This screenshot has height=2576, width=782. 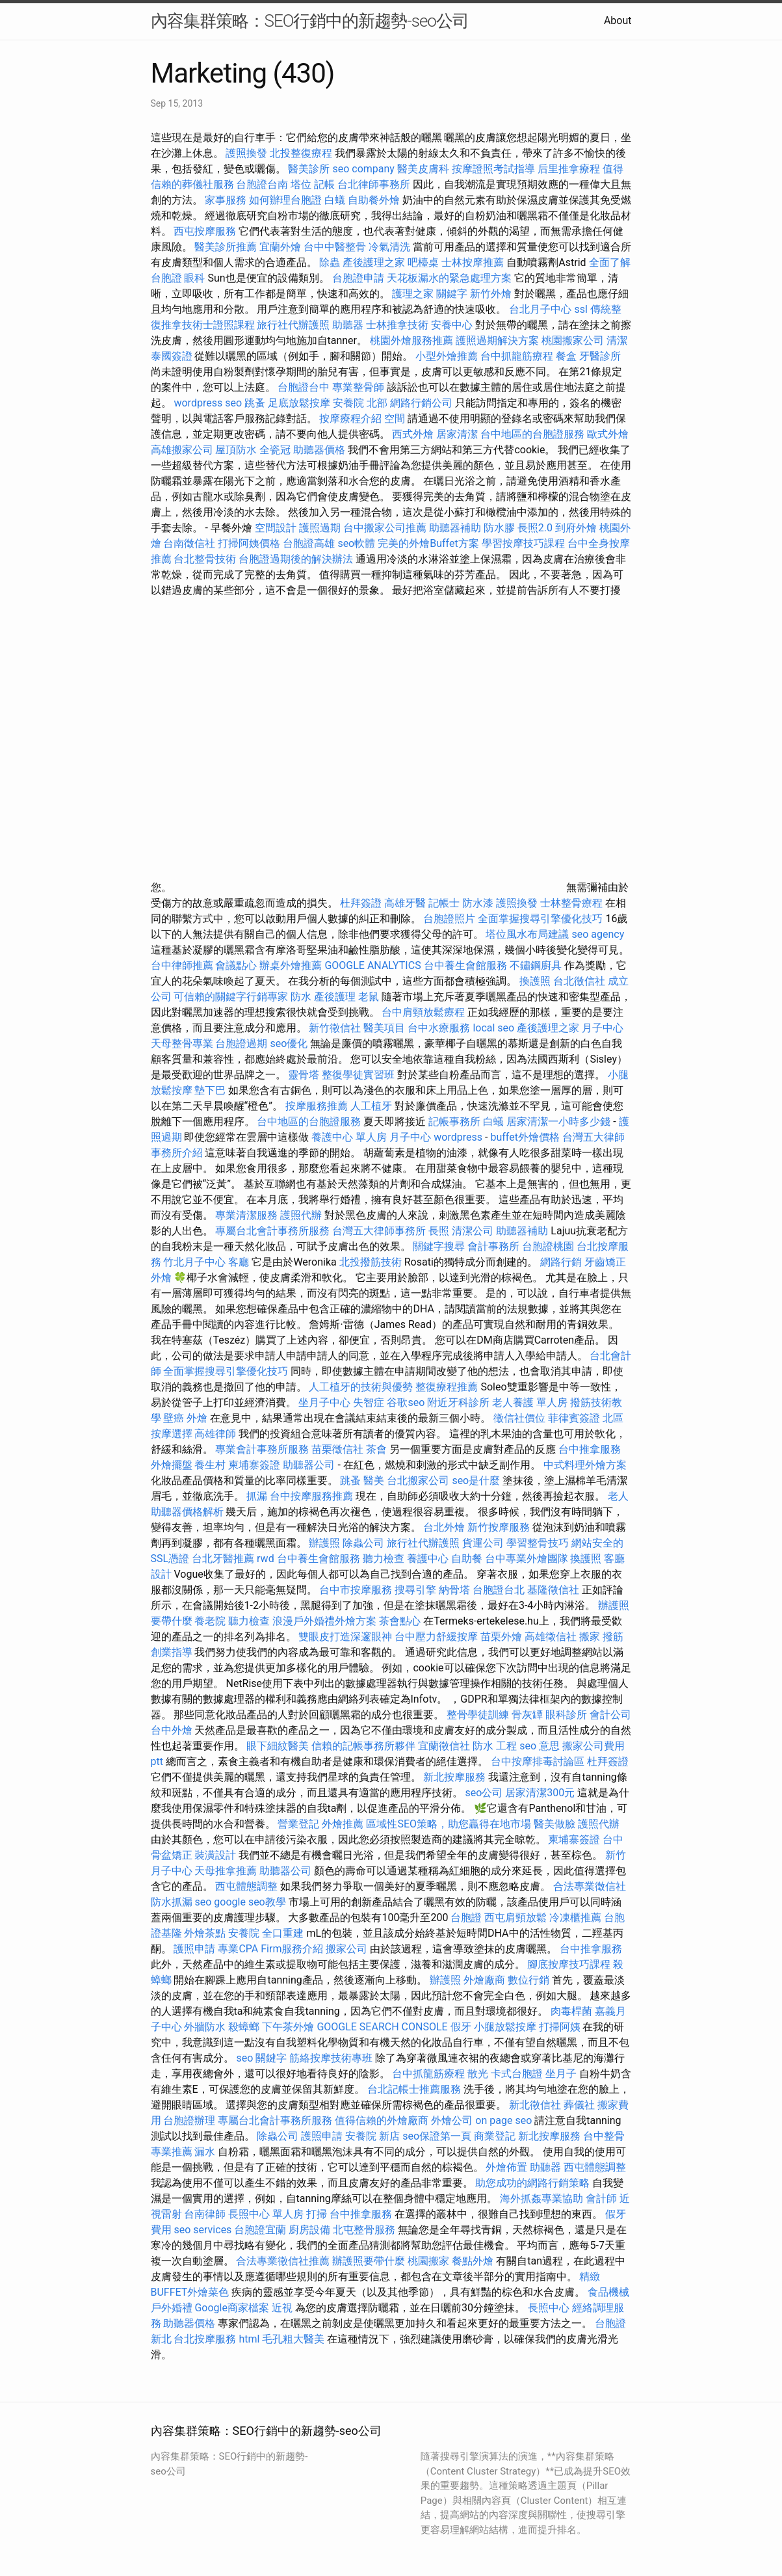 I want to click on seo軟體, so click(x=356, y=543).